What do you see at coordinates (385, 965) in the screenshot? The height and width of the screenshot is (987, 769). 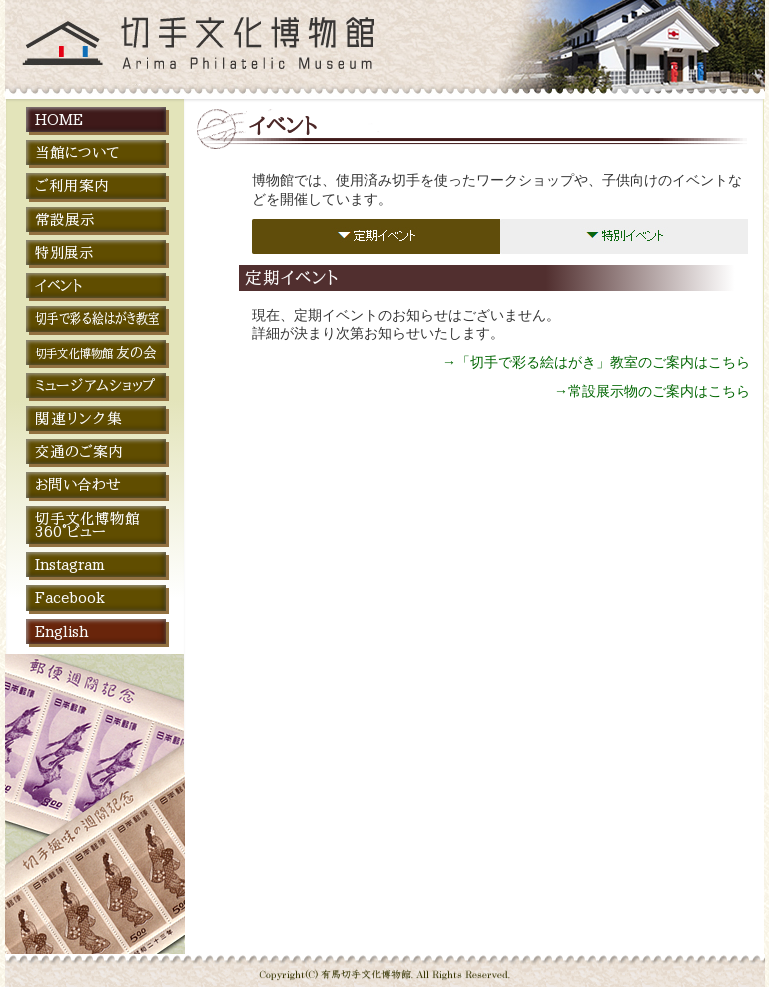 I see `Copyright © 切手文化博物館 All Rights Reserved.` at bounding box center [385, 965].